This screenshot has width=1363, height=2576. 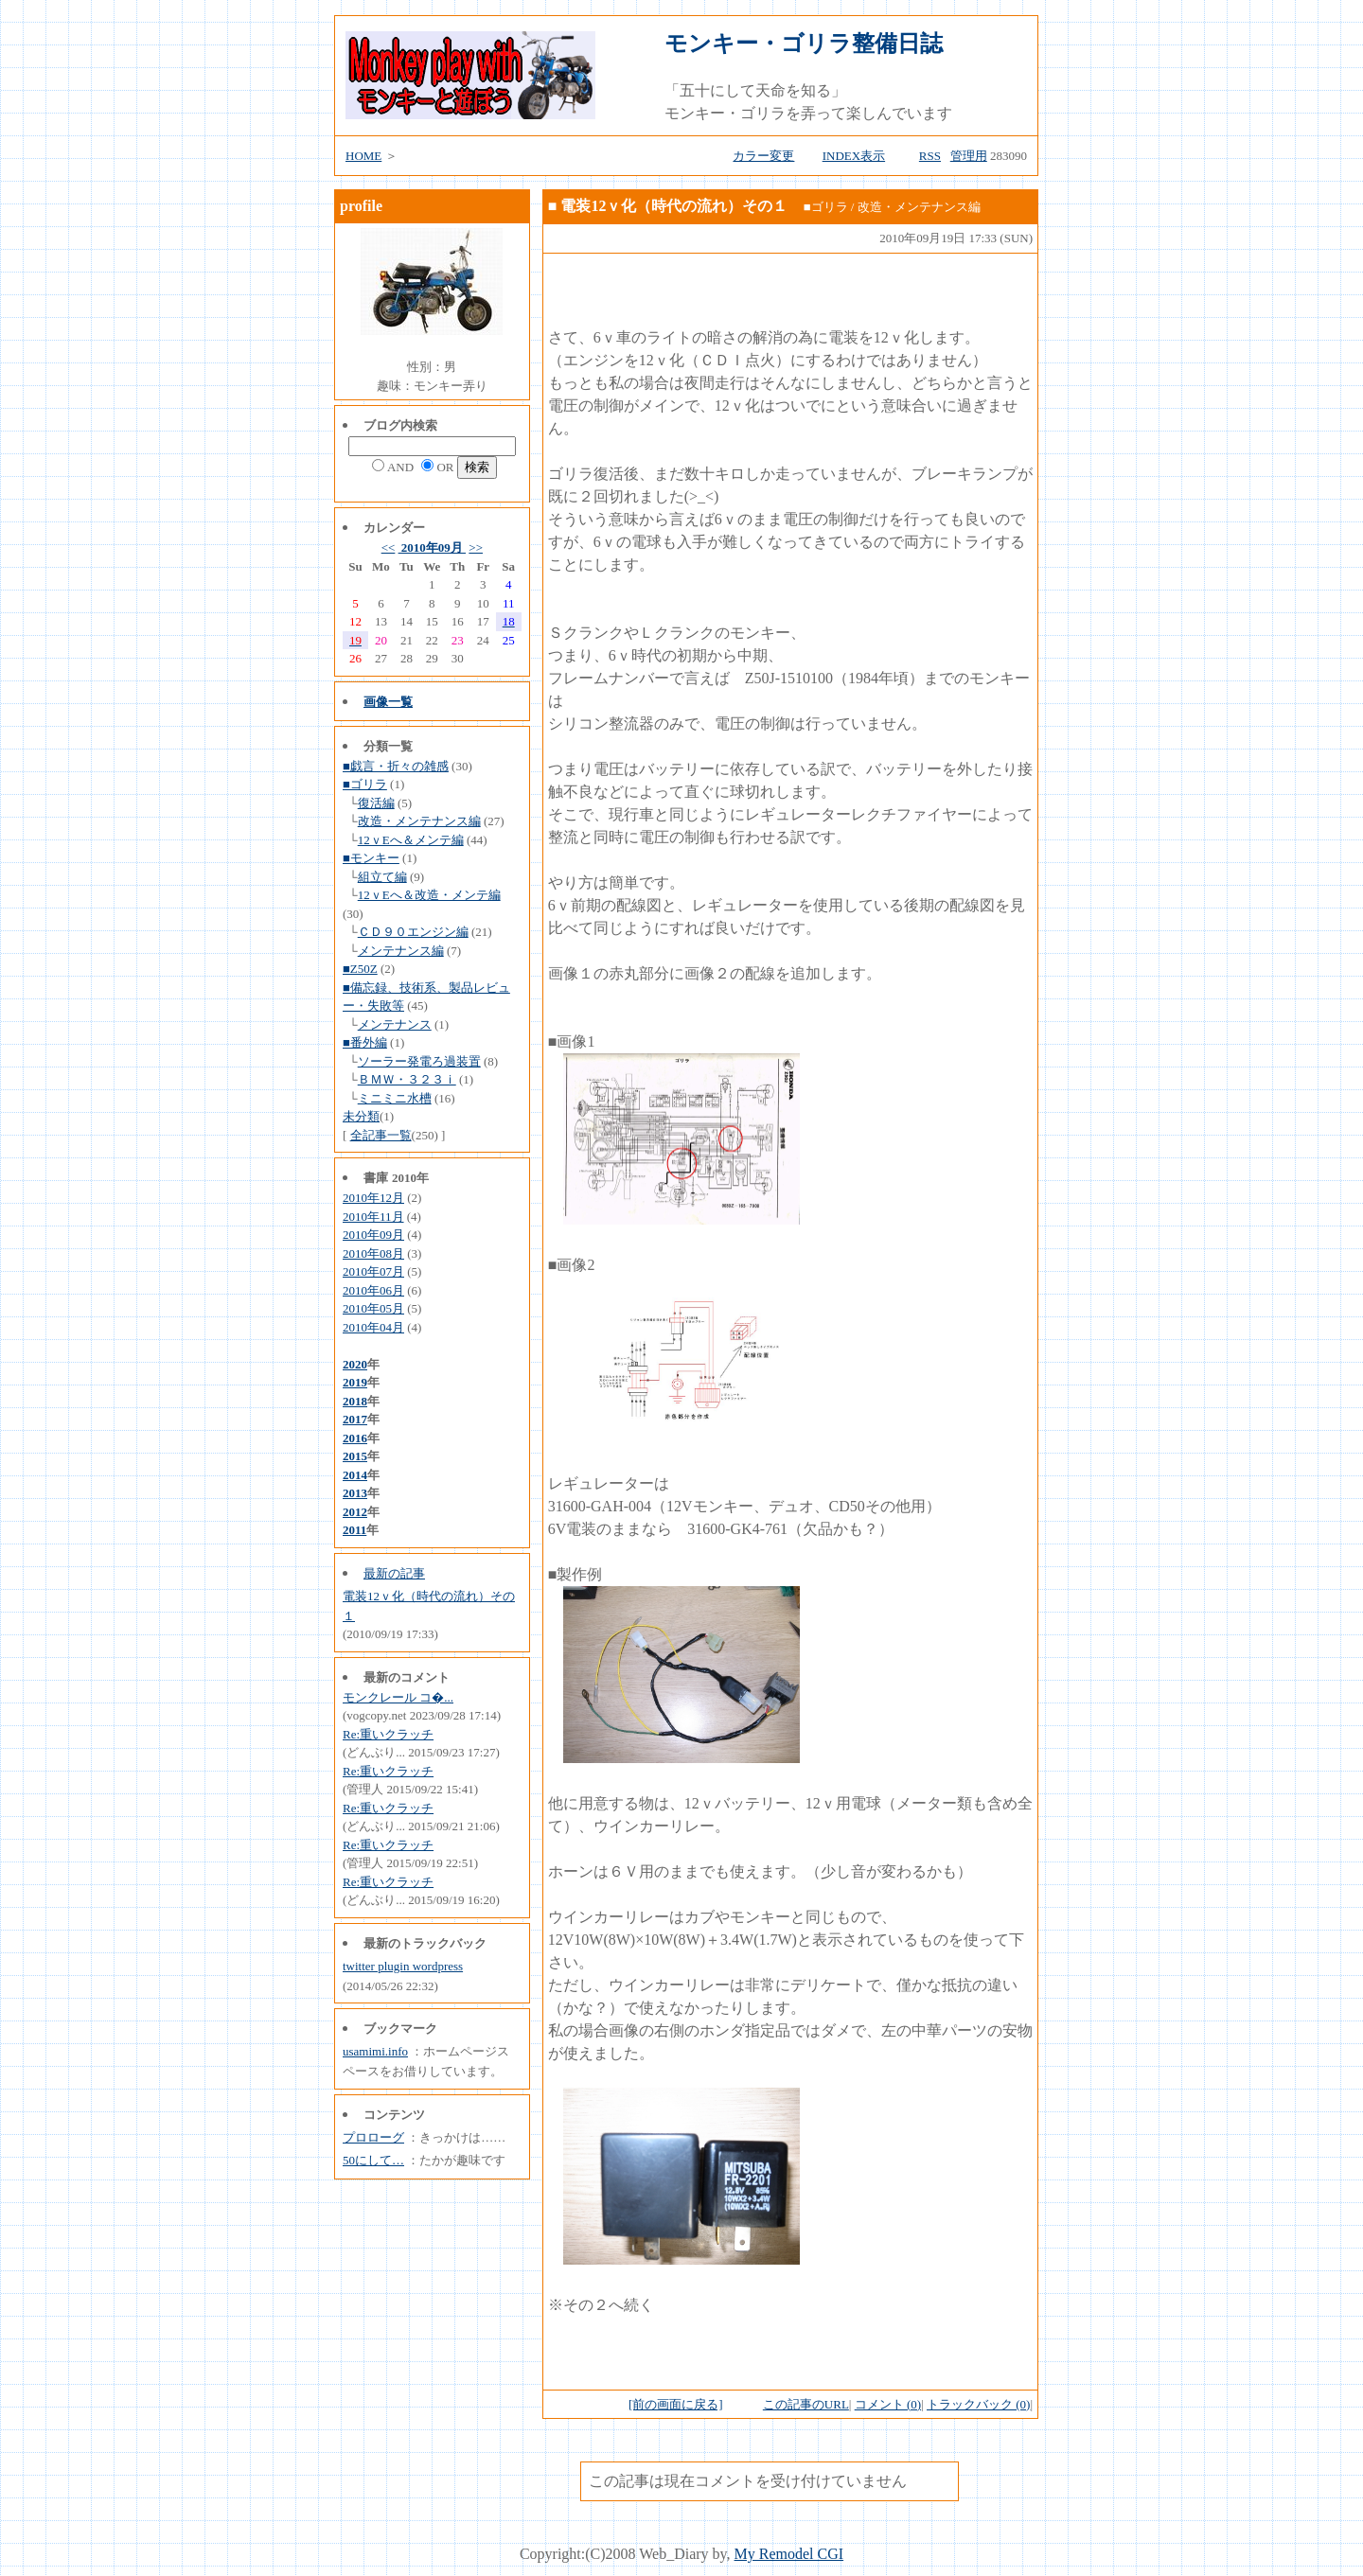 What do you see at coordinates (978, 2404) in the screenshot?
I see `トラックバック (0)` at bounding box center [978, 2404].